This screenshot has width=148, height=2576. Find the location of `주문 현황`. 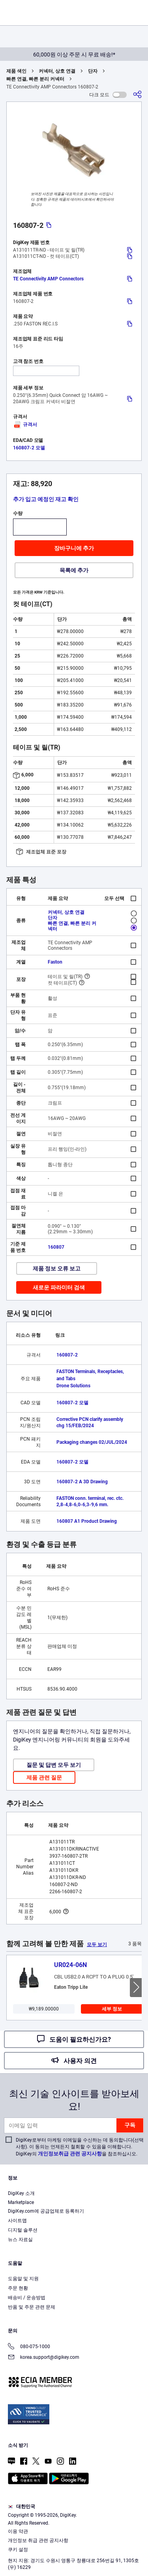

주문 현황 is located at coordinates (18, 2288).